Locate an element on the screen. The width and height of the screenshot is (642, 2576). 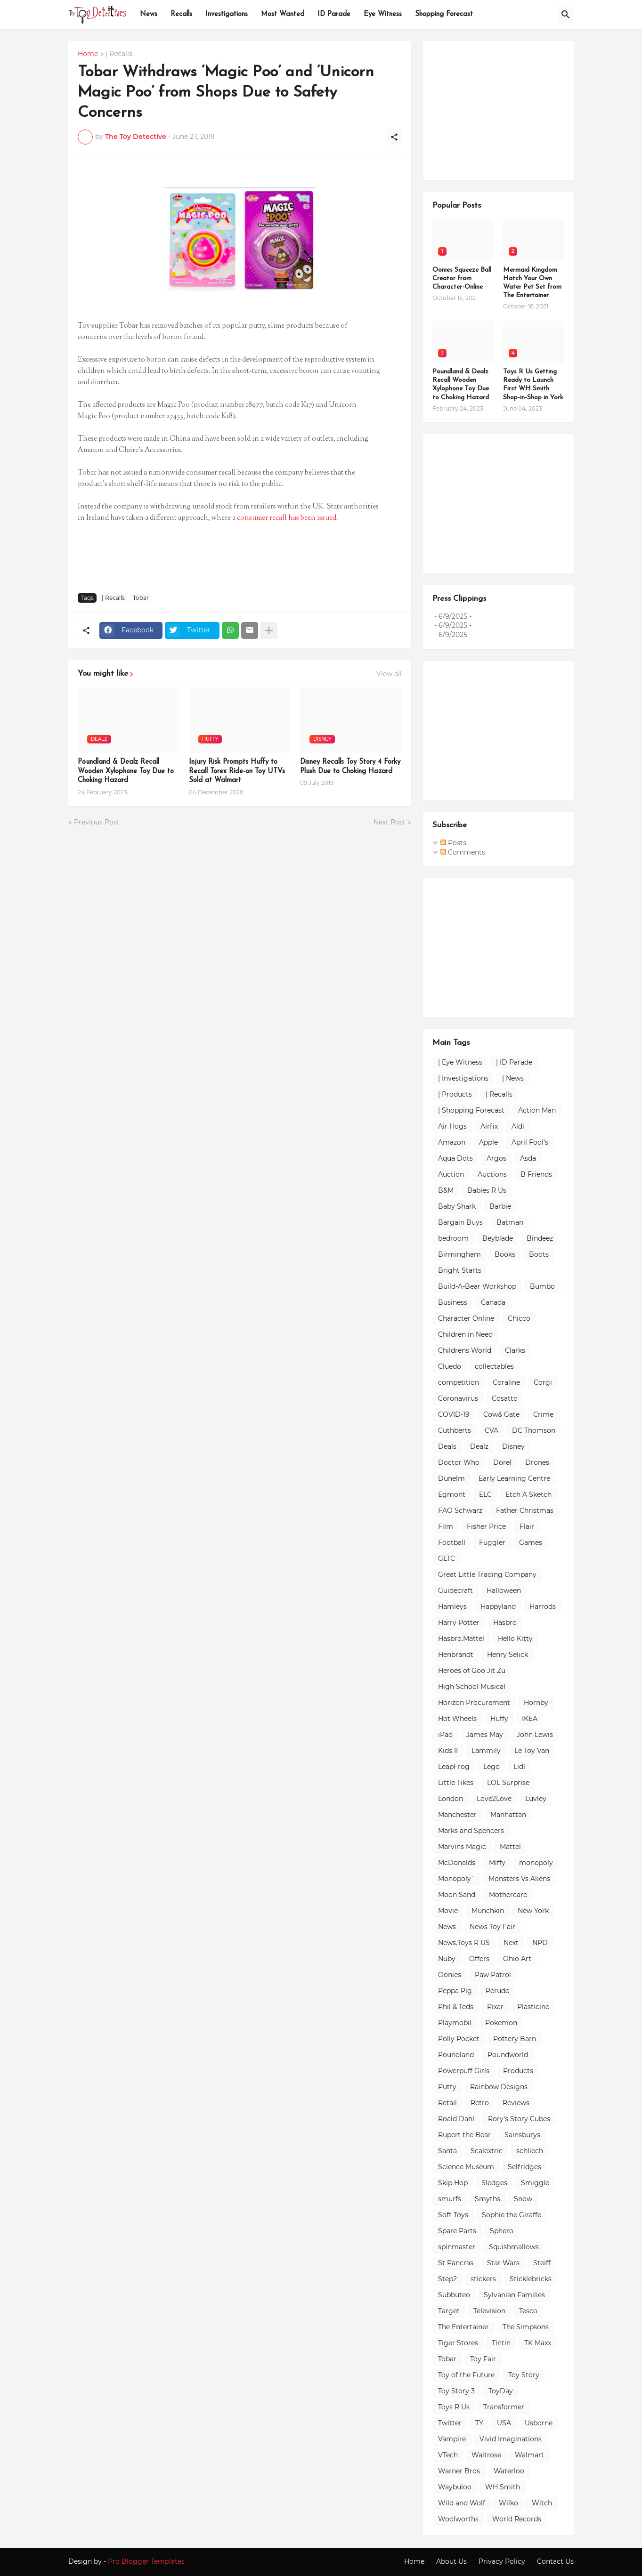
Paw Patrol is located at coordinates (493, 1974).